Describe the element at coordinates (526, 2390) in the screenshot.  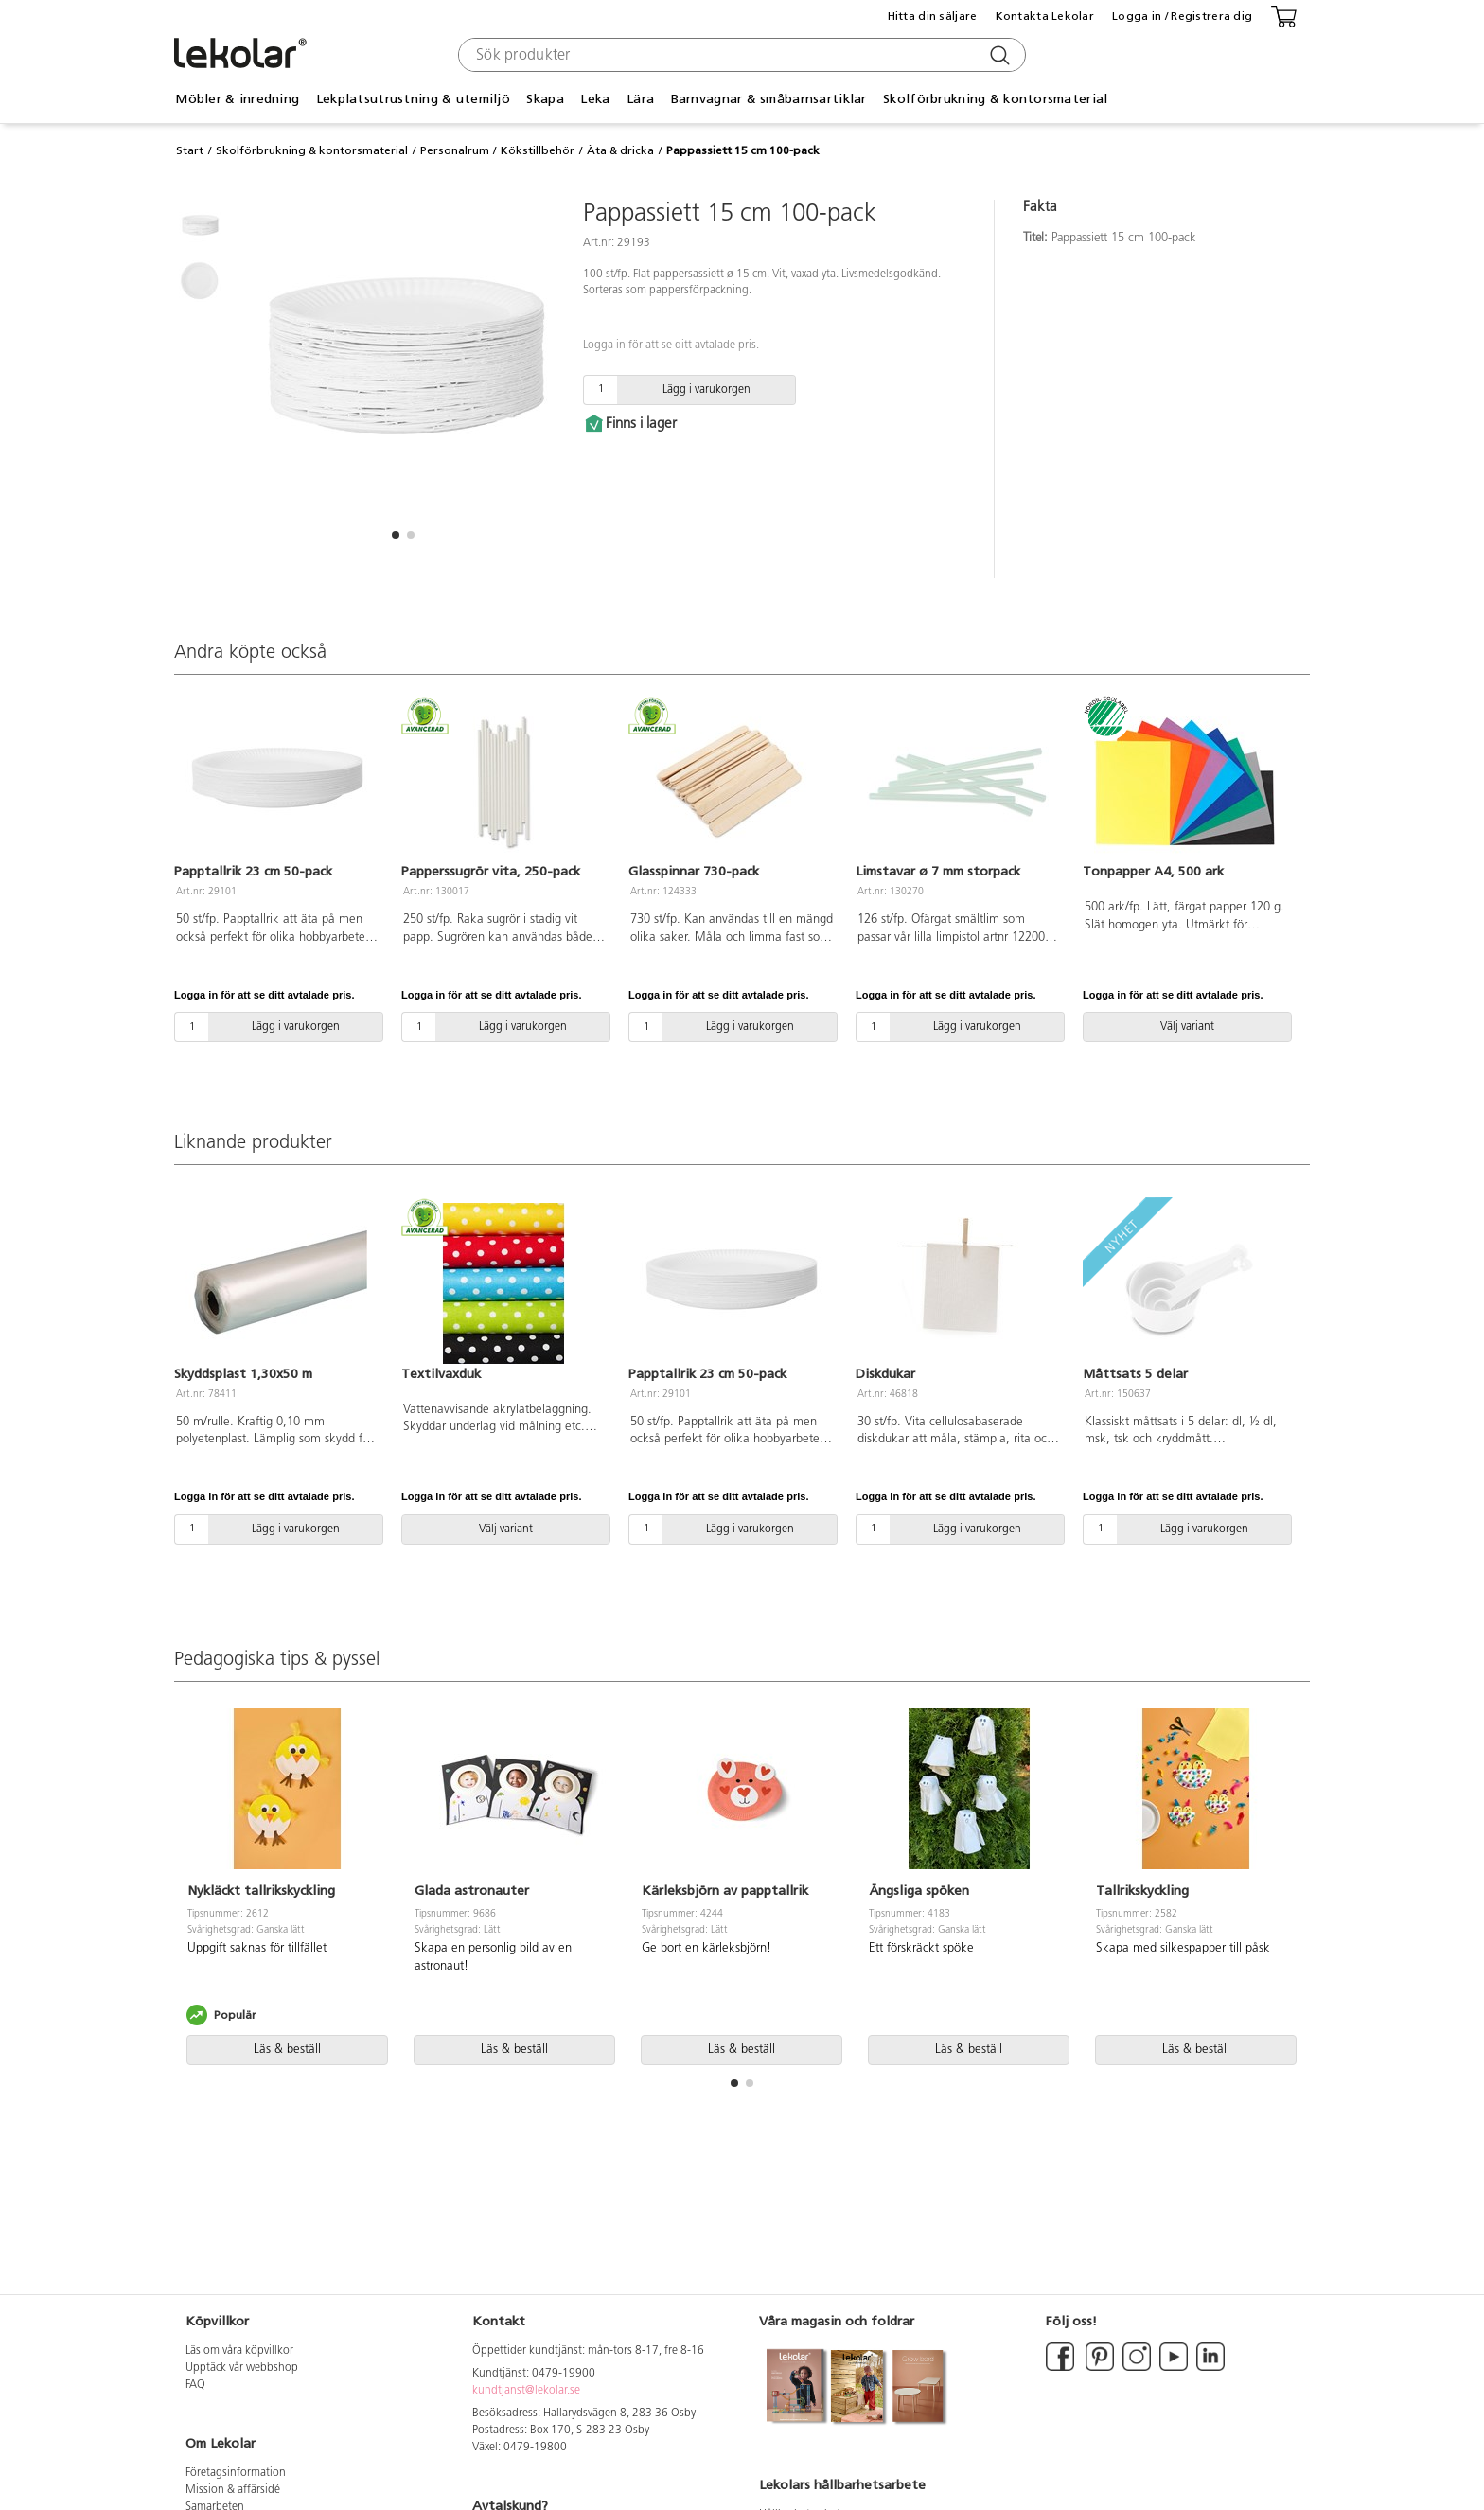
I see `kundtjanst@lekolar.se` at that location.